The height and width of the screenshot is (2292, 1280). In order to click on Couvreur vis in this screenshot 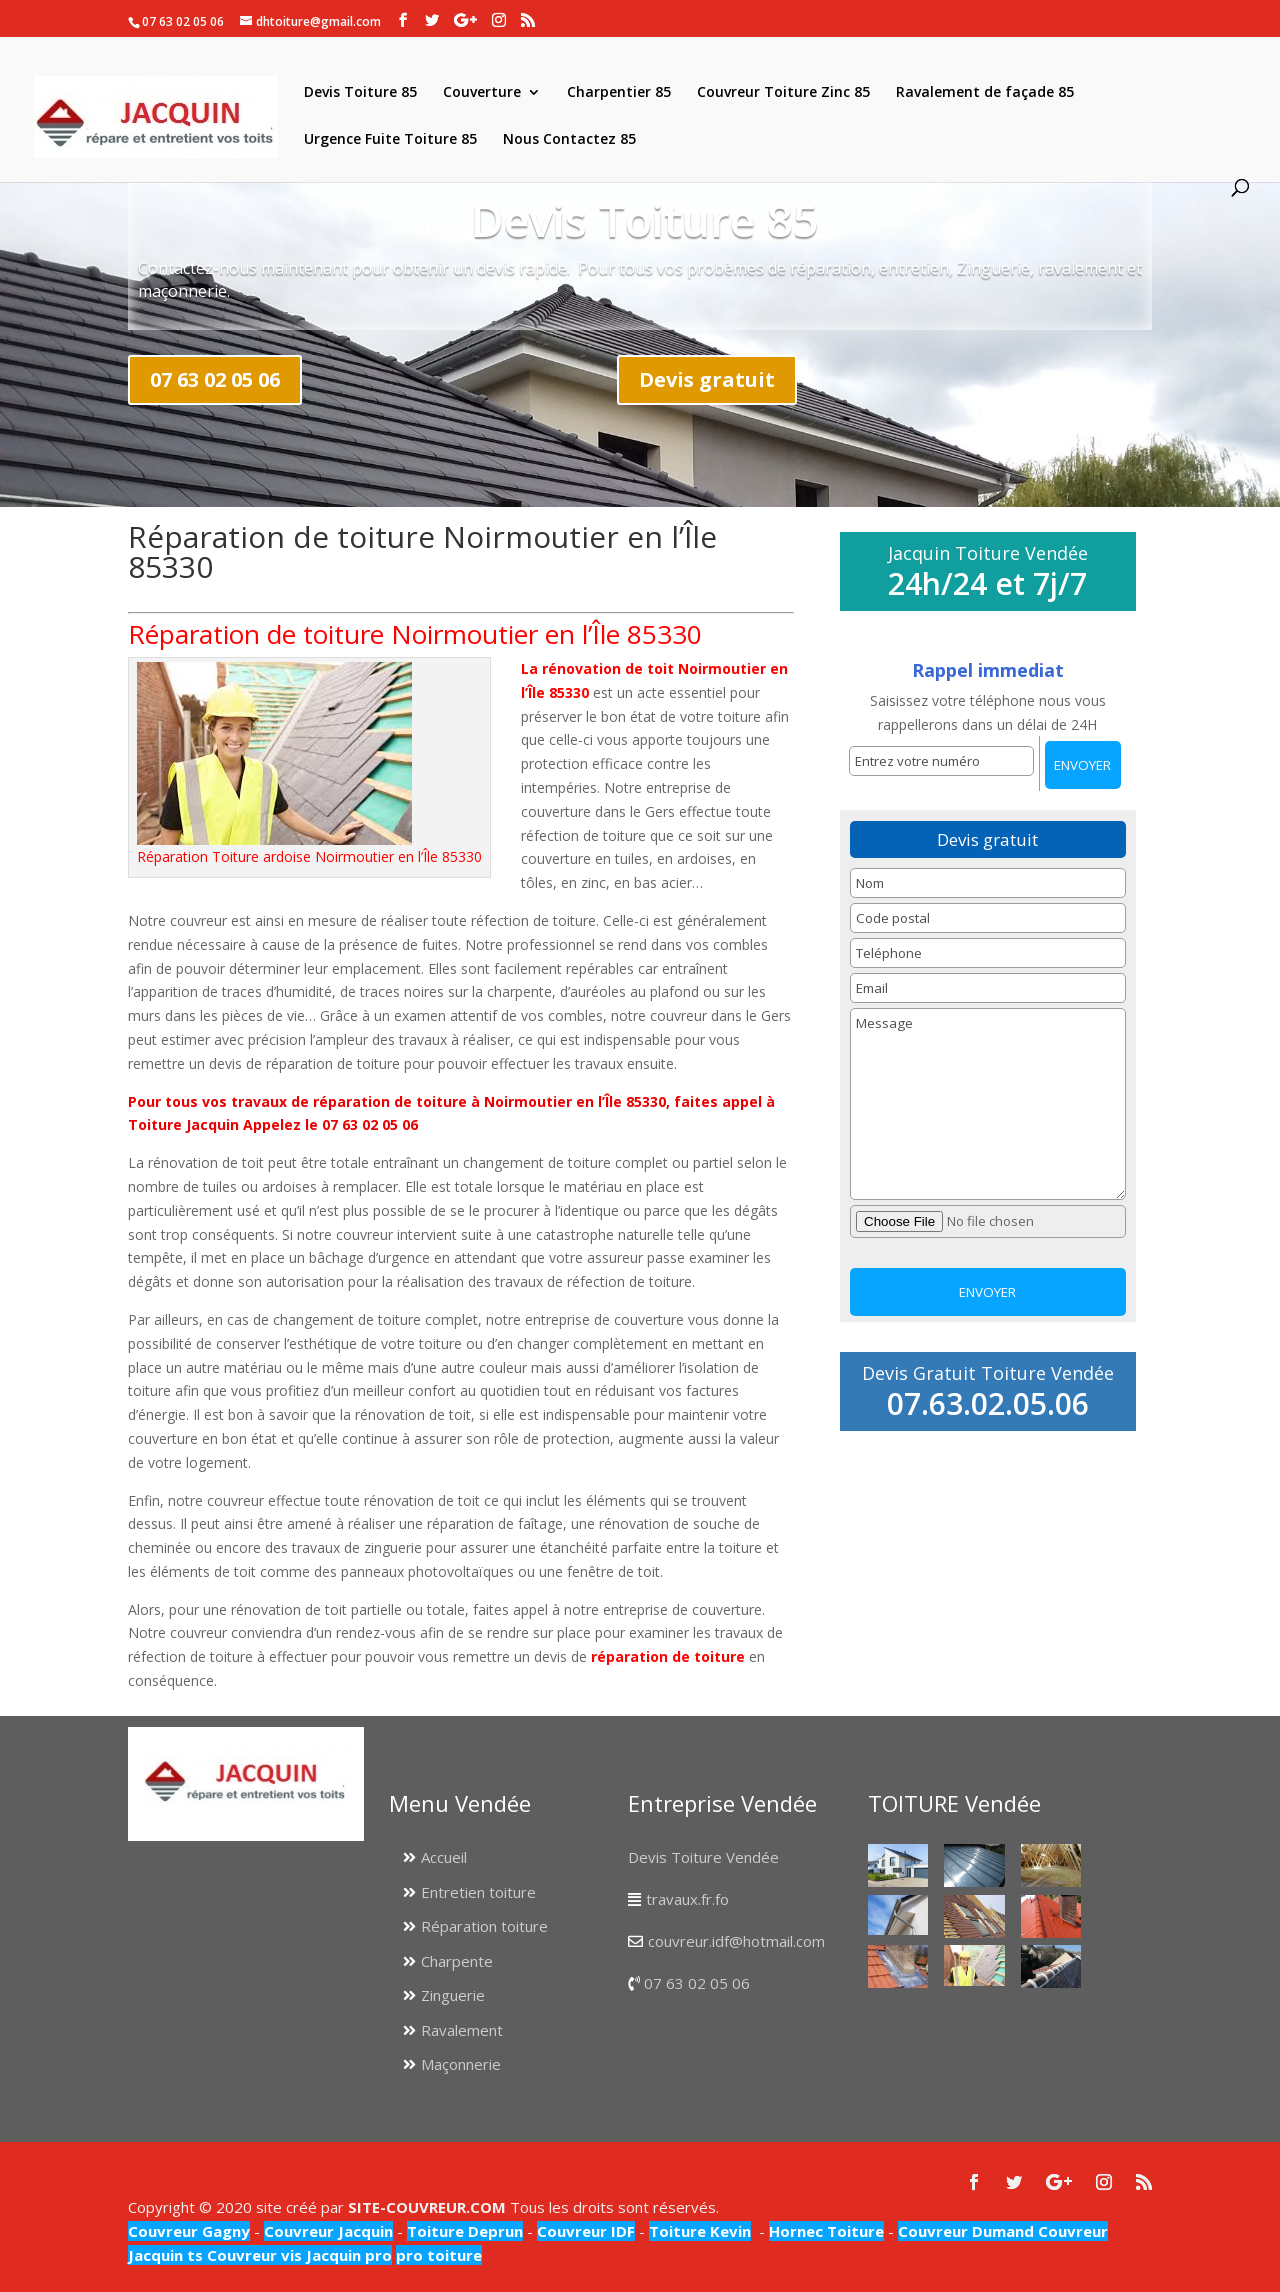, I will do `click(252, 2255)`.